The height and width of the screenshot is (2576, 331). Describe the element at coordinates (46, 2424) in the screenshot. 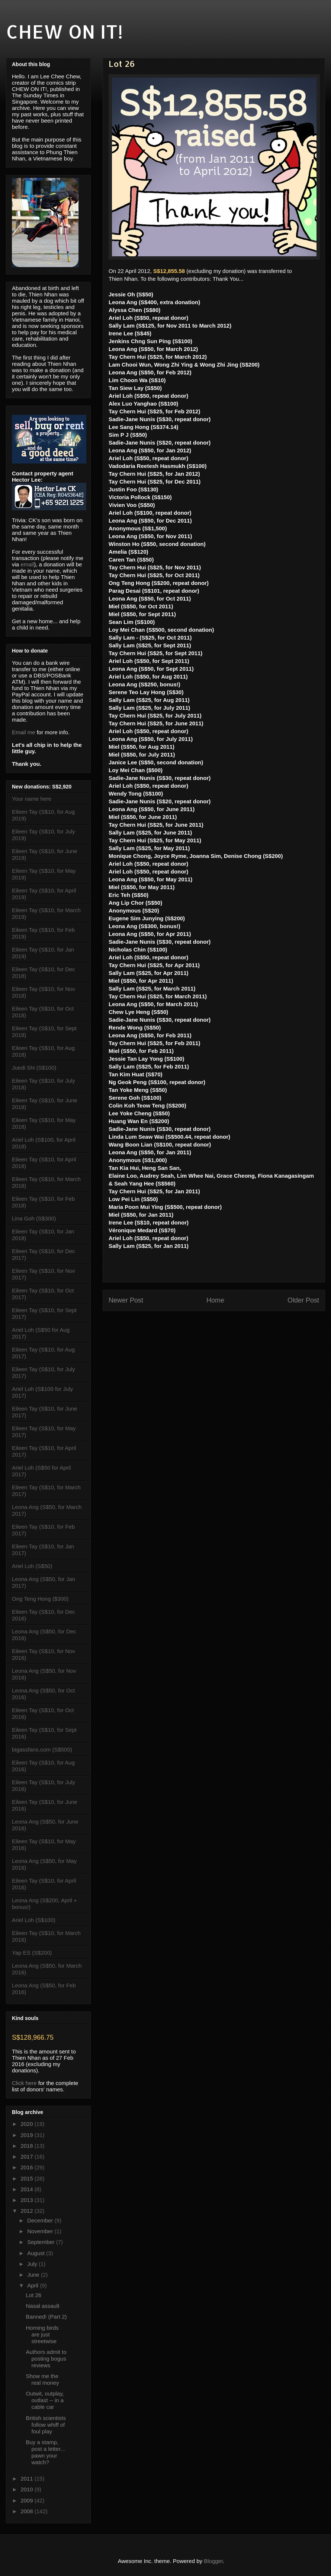

I see `British scientists follow whiff of foul play` at that location.